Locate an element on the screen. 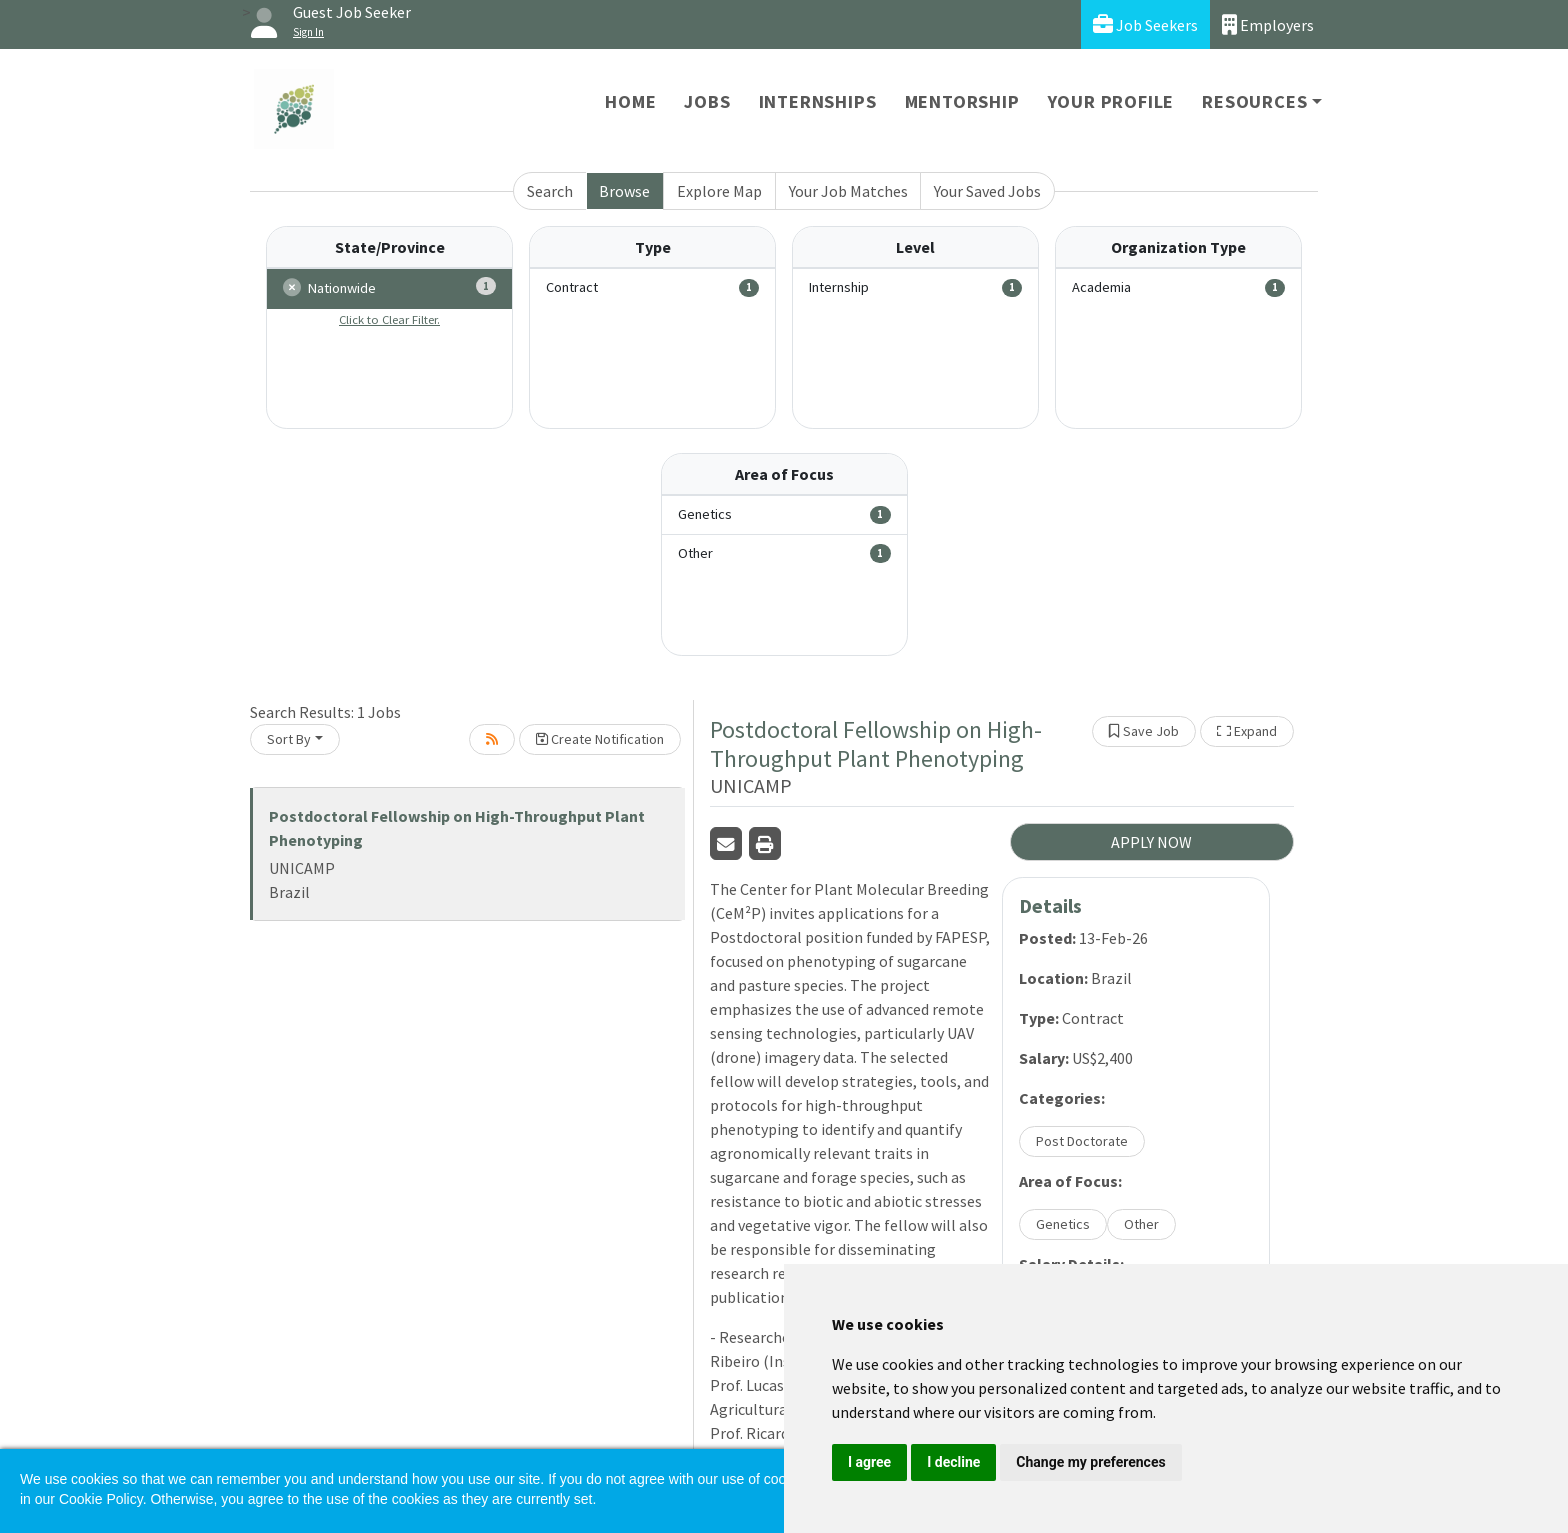 The height and width of the screenshot is (1533, 1568). Mentorship is located at coordinates (962, 101).